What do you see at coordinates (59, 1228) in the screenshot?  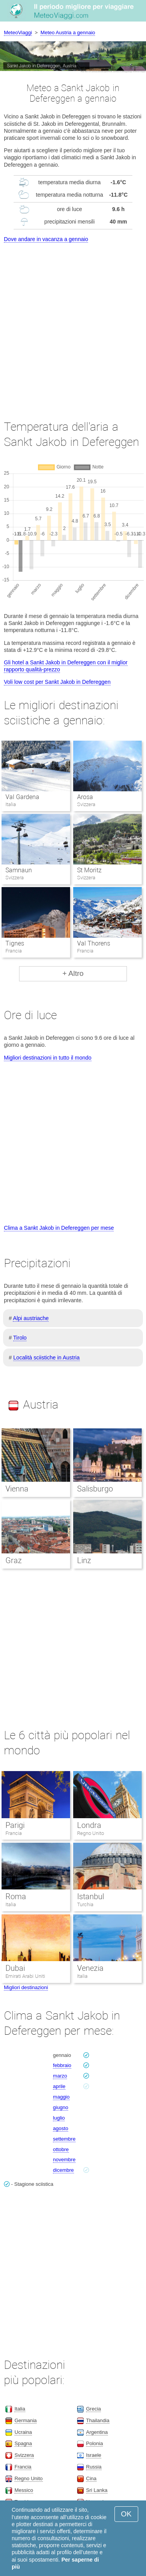 I see `Clima a Sankt Jakob in Defereggen per mese` at bounding box center [59, 1228].